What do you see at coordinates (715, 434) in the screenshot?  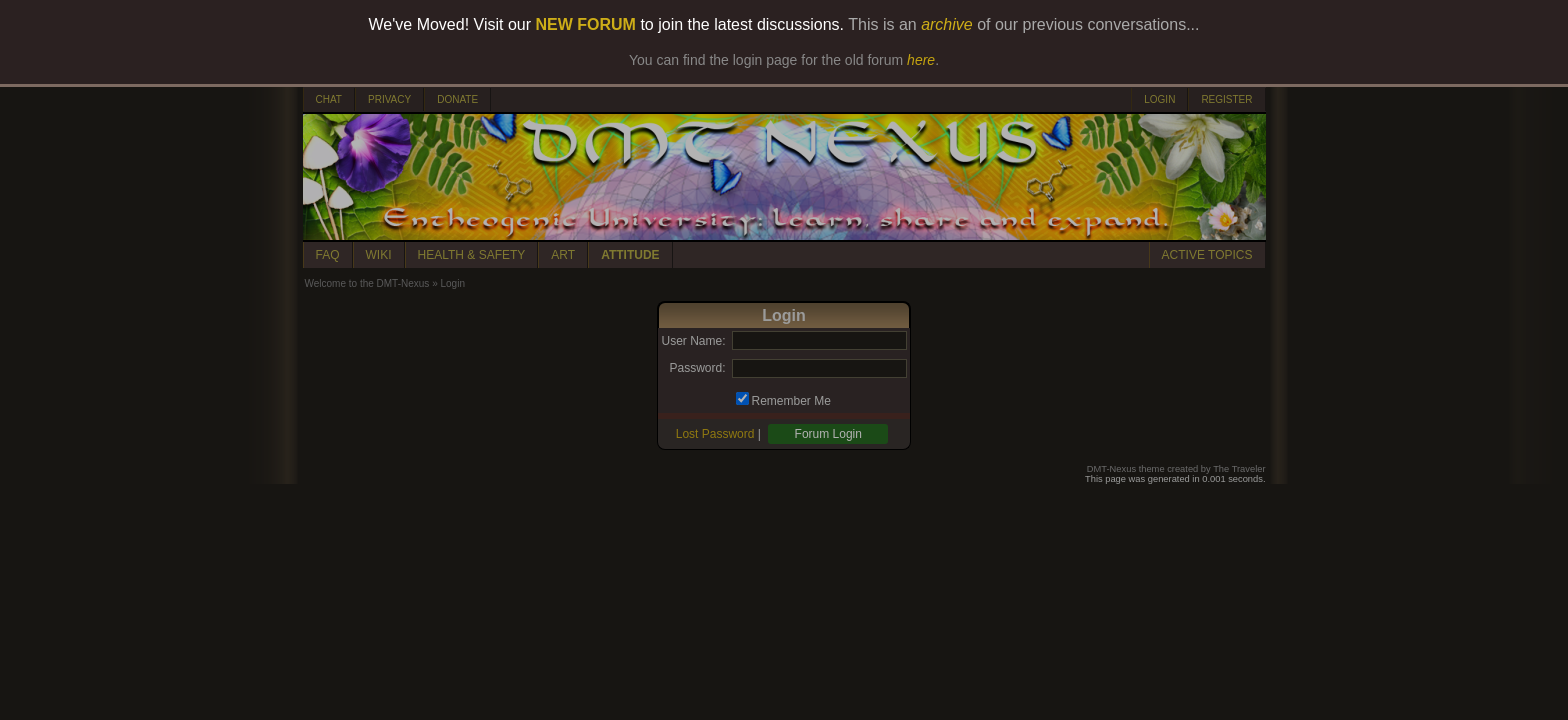 I see `Lost Password` at bounding box center [715, 434].